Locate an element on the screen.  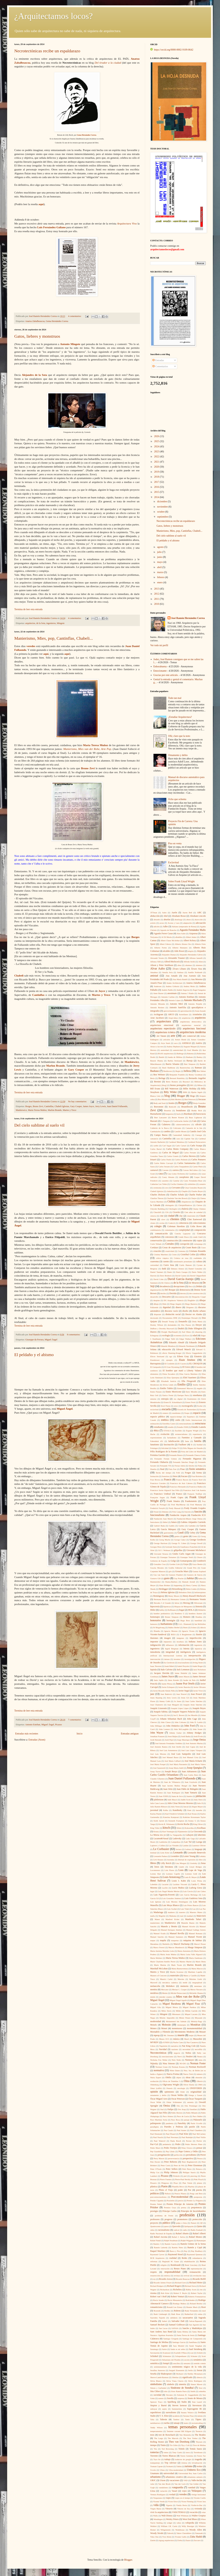
René Goscinny is located at coordinates (191, 2265).